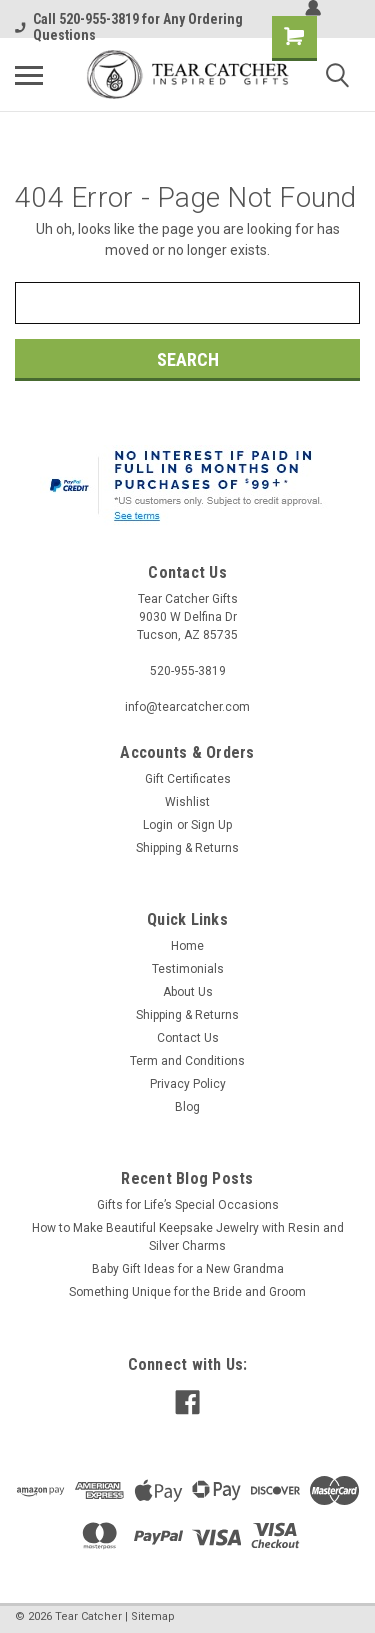  Describe the element at coordinates (187, 1061) in the screenshot. I see `Term and Conditions` at that location.